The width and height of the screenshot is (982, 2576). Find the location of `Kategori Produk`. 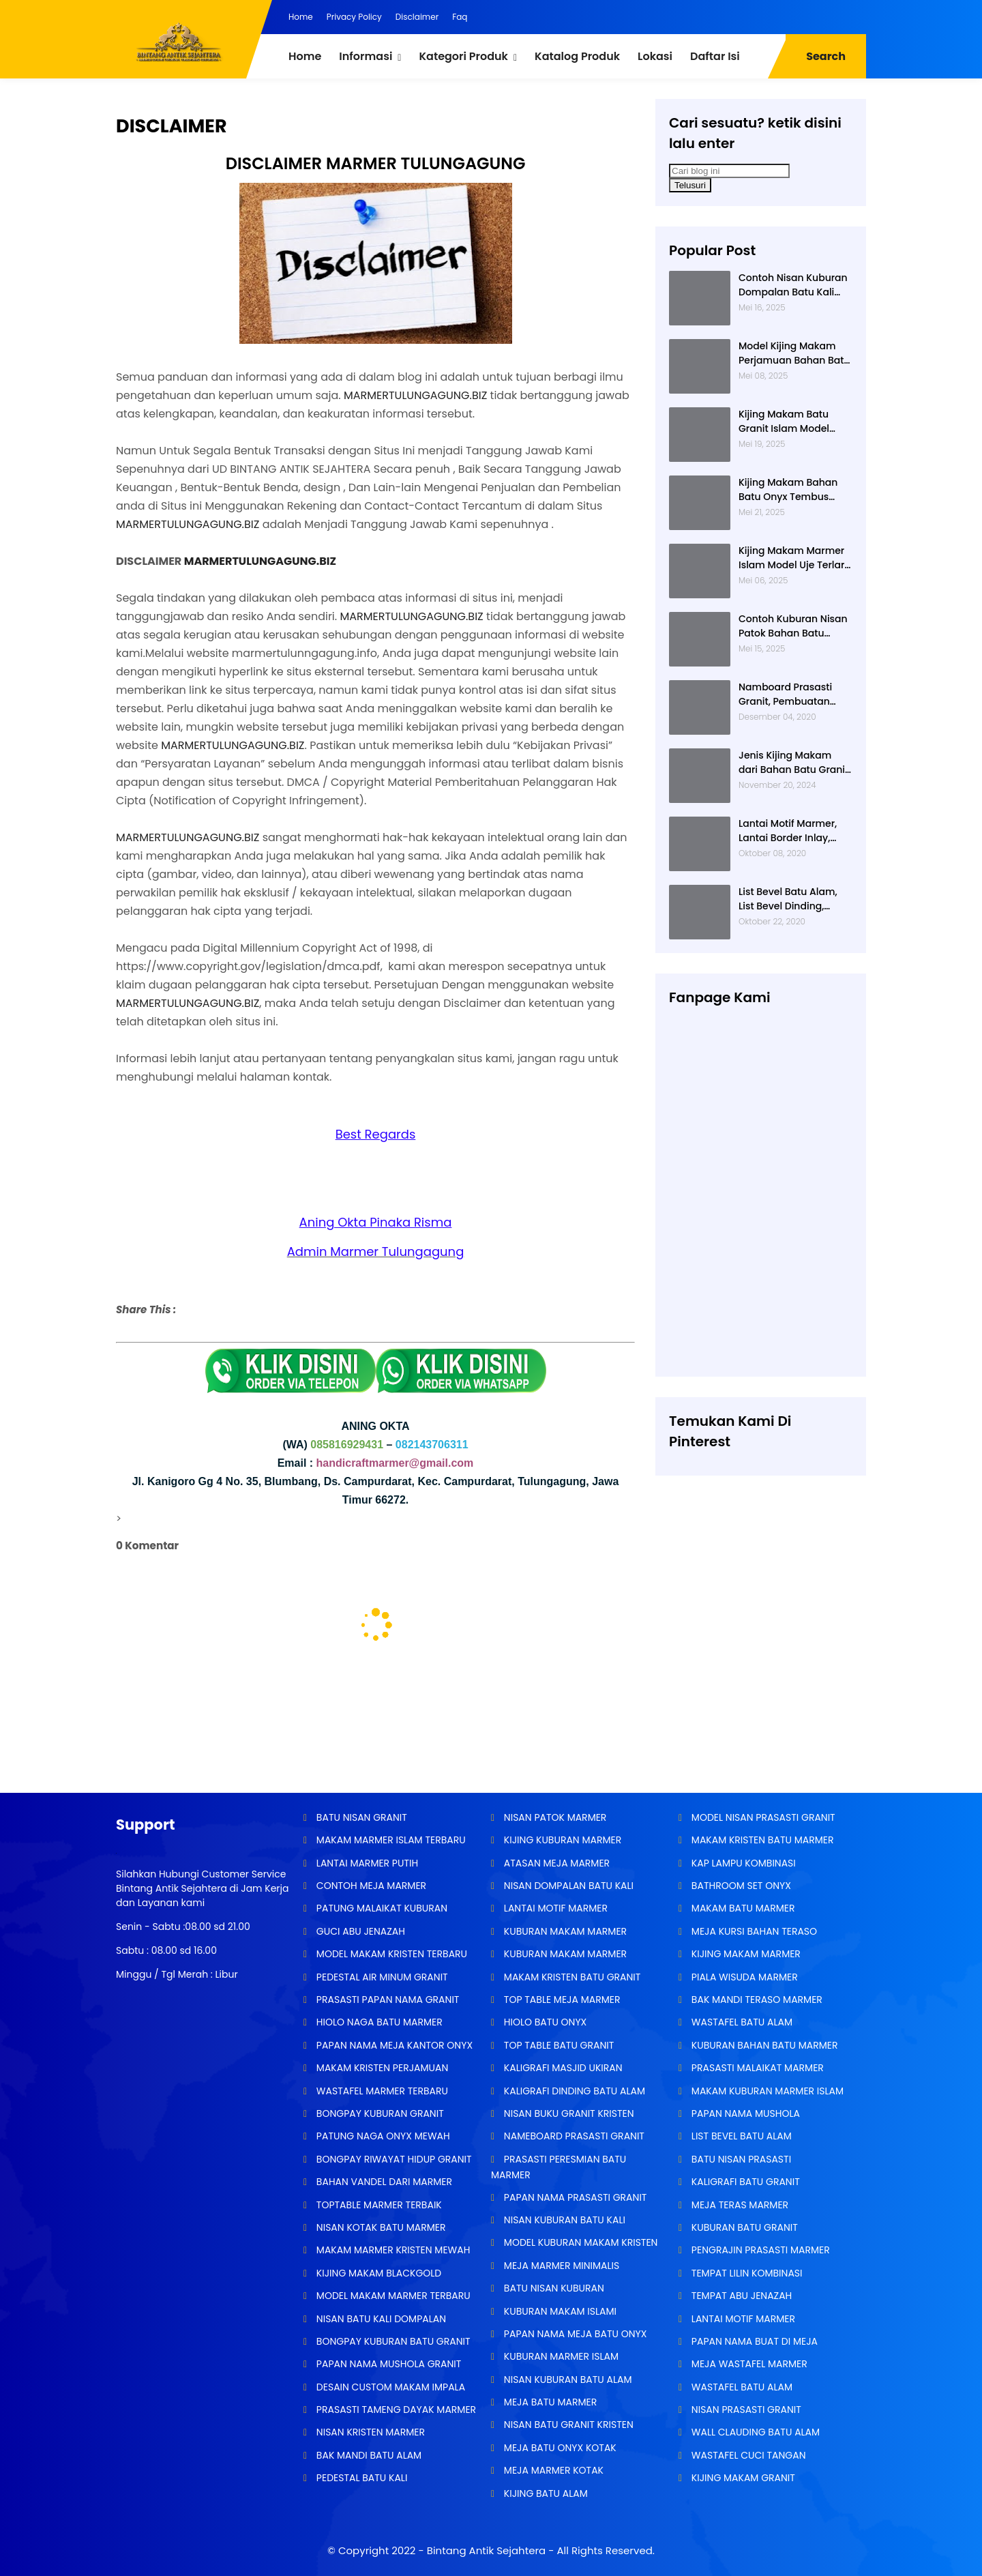

Kategori Produk is located at coordinates (463, 56).